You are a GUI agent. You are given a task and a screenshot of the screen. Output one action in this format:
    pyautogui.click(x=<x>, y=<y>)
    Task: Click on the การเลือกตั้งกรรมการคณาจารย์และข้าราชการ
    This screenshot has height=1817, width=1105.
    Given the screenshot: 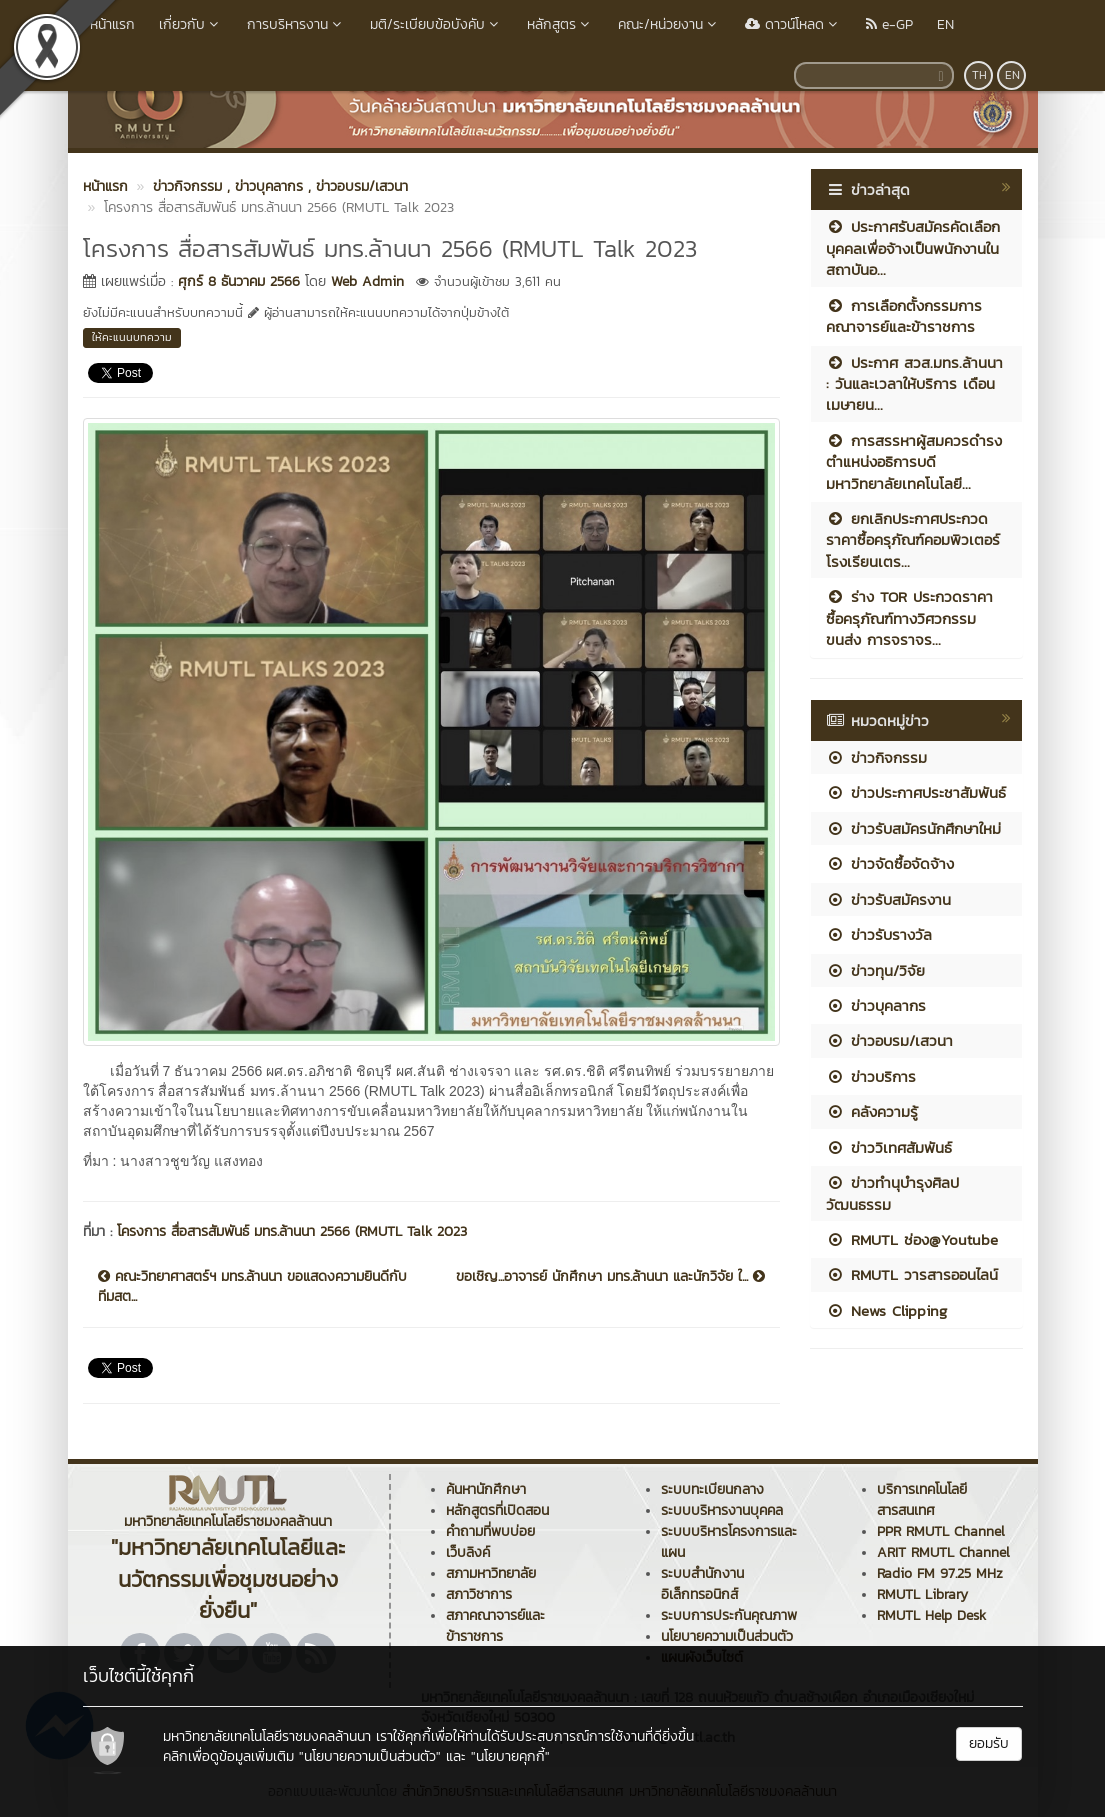 What is the action you would take?
    pyautogui.click(x=904, y=316)
    